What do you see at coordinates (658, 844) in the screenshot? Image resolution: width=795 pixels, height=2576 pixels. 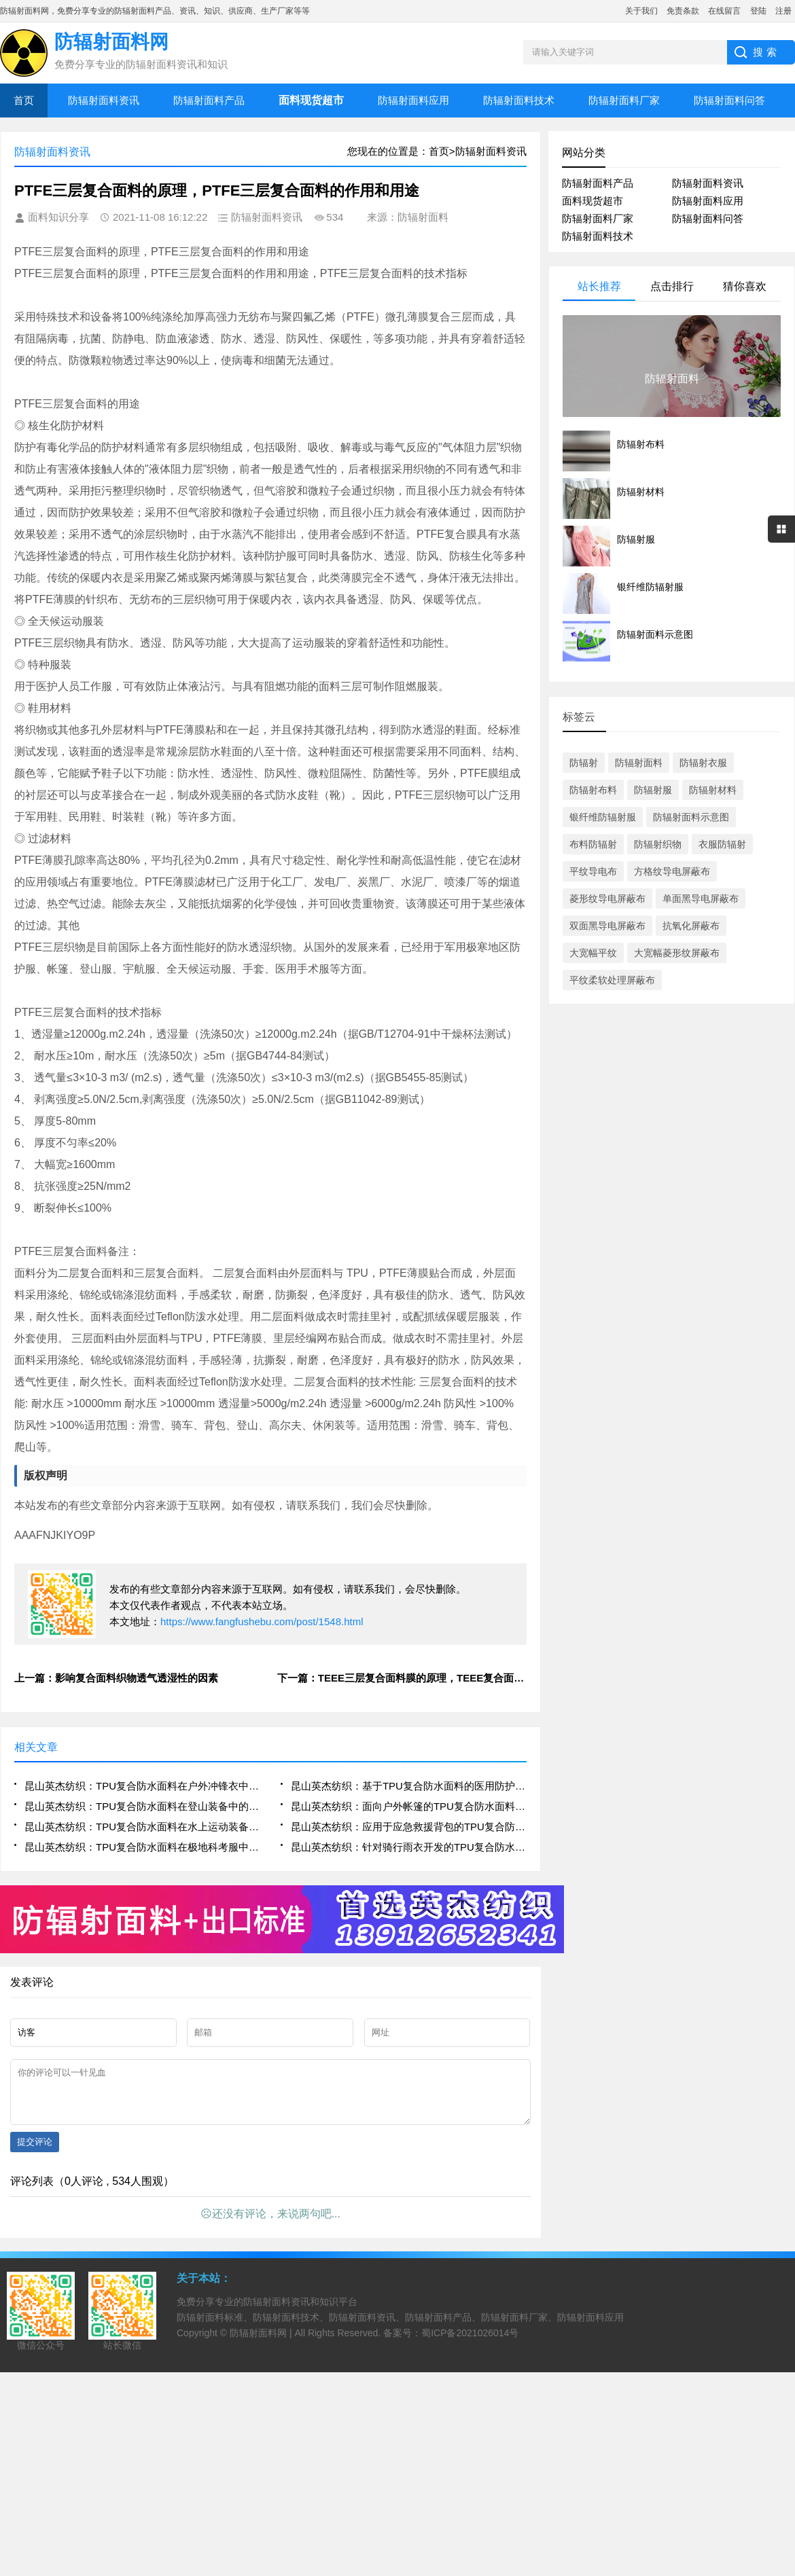 I see `防辐射织物` at bounding box center [658, 844].